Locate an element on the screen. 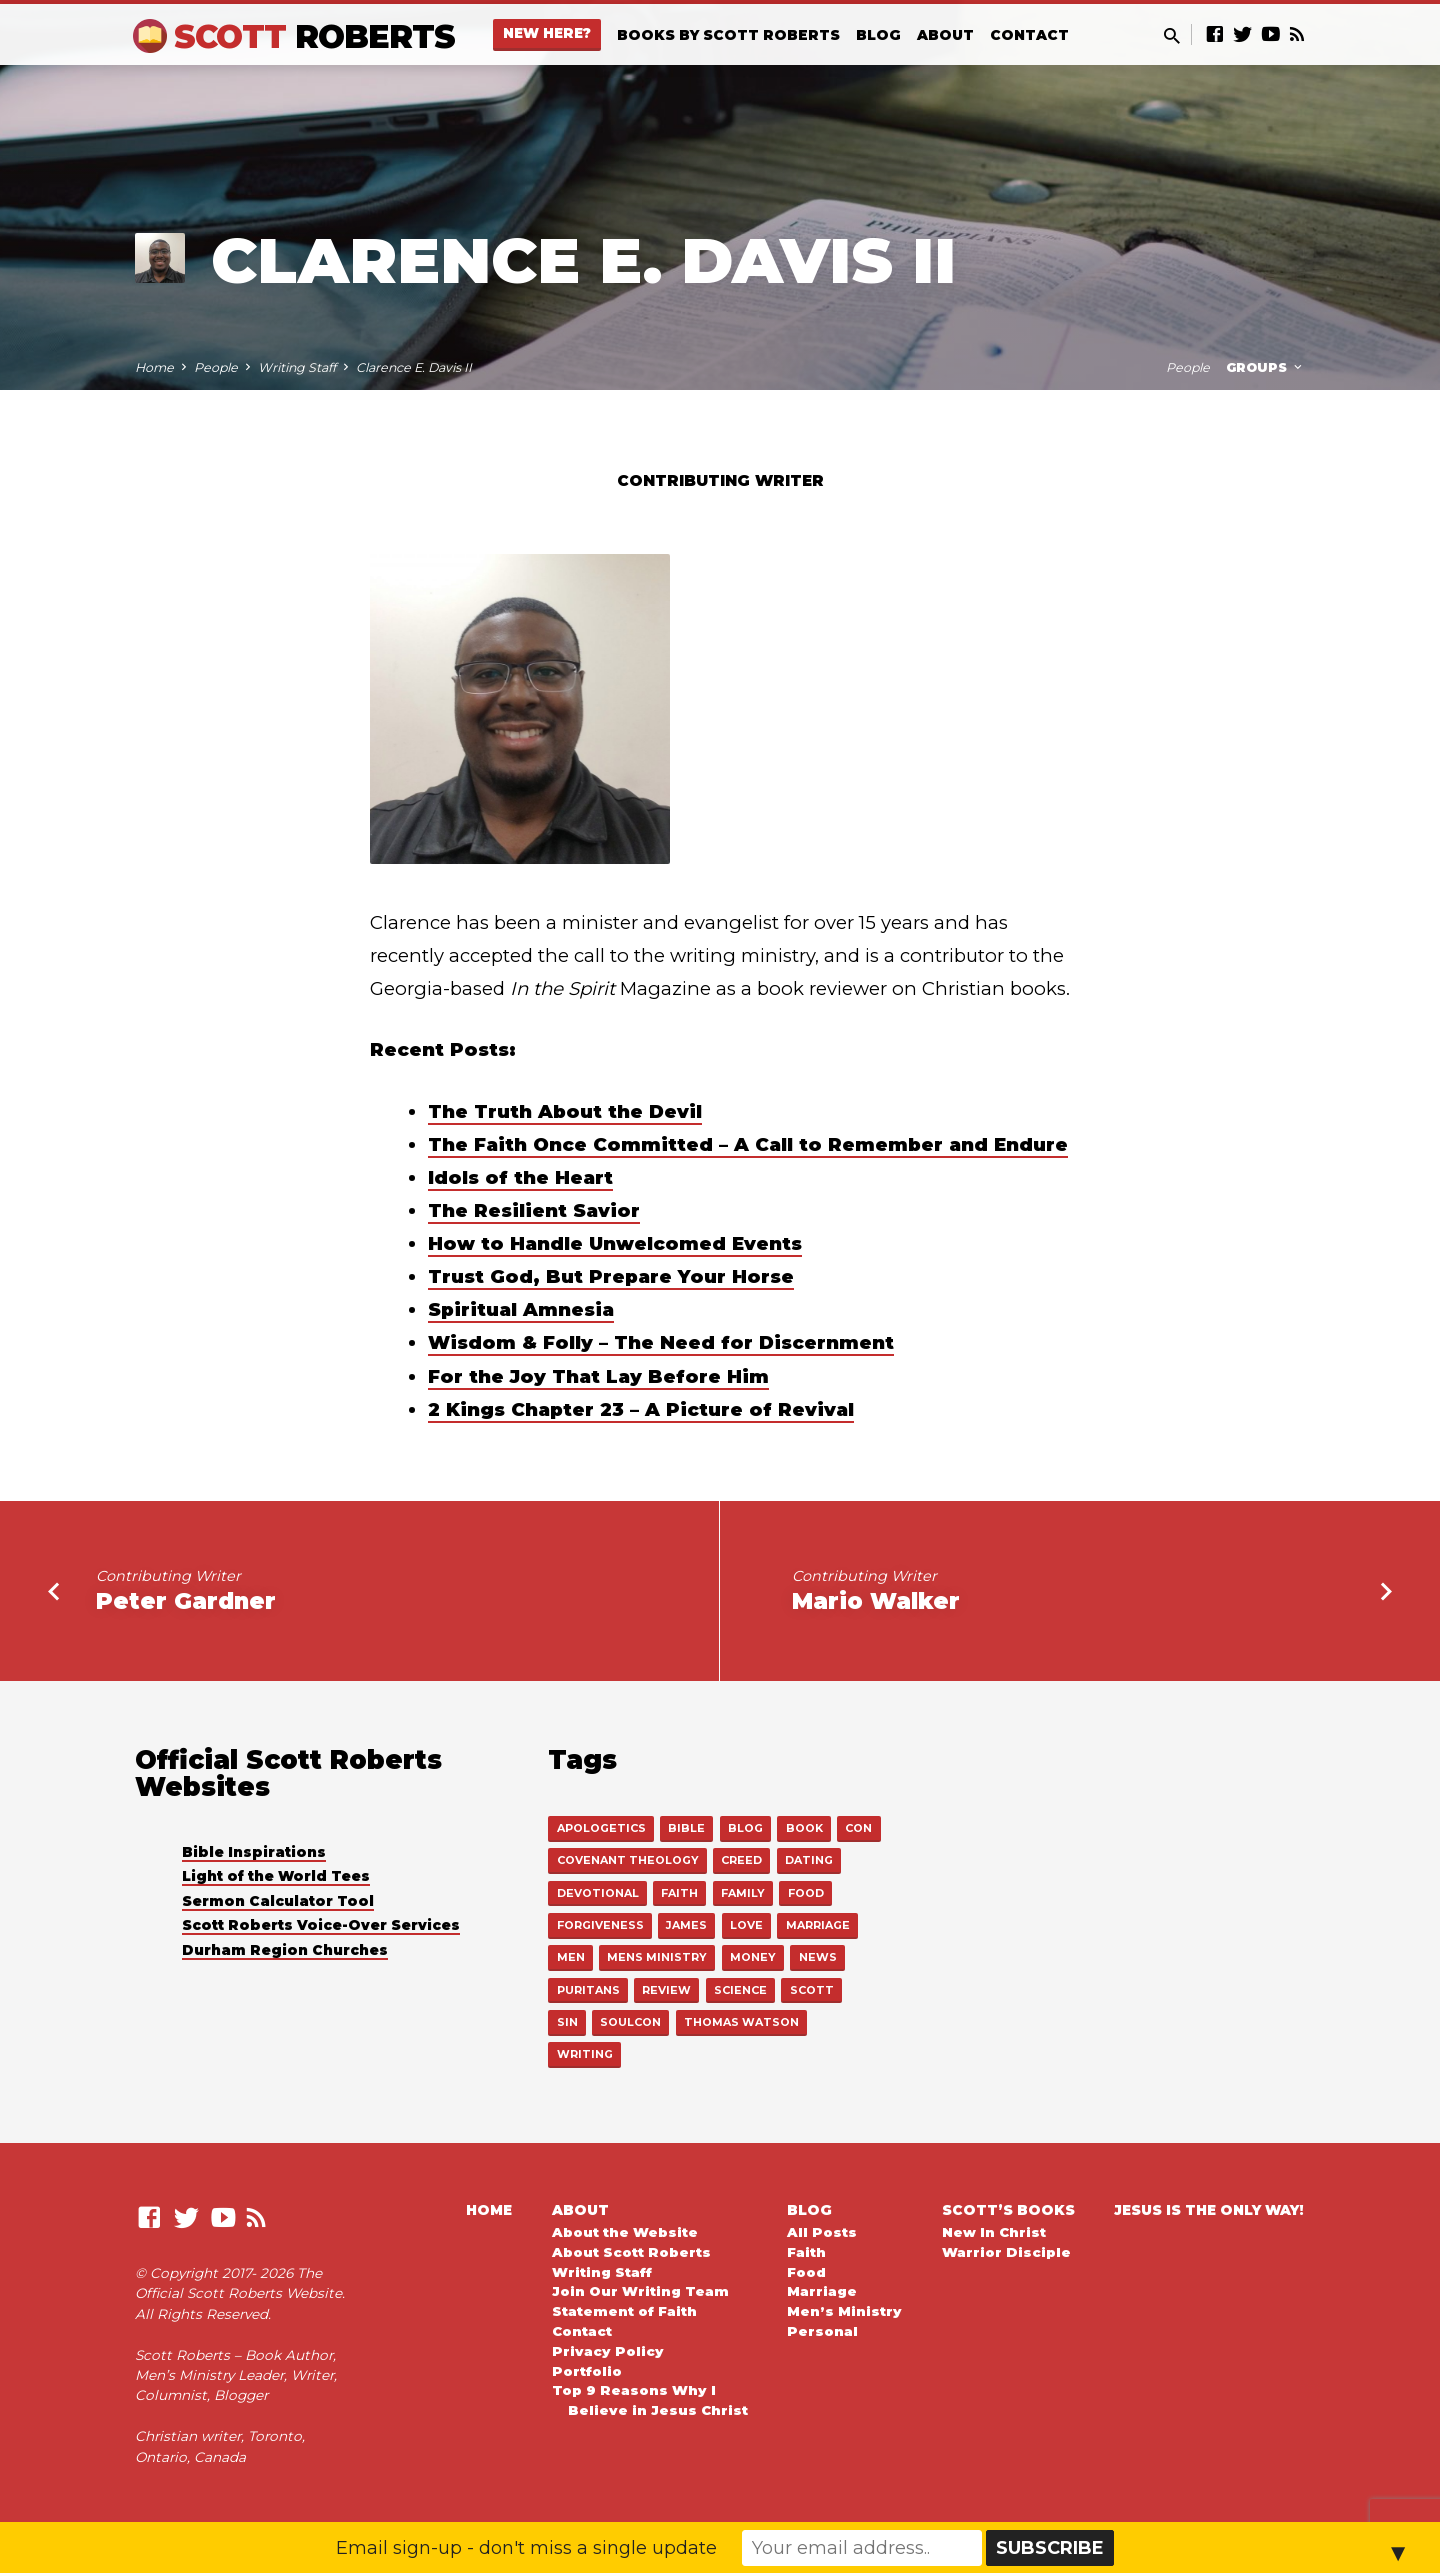  faith [faith (555 items)] is located at coordinates (679, 1893).